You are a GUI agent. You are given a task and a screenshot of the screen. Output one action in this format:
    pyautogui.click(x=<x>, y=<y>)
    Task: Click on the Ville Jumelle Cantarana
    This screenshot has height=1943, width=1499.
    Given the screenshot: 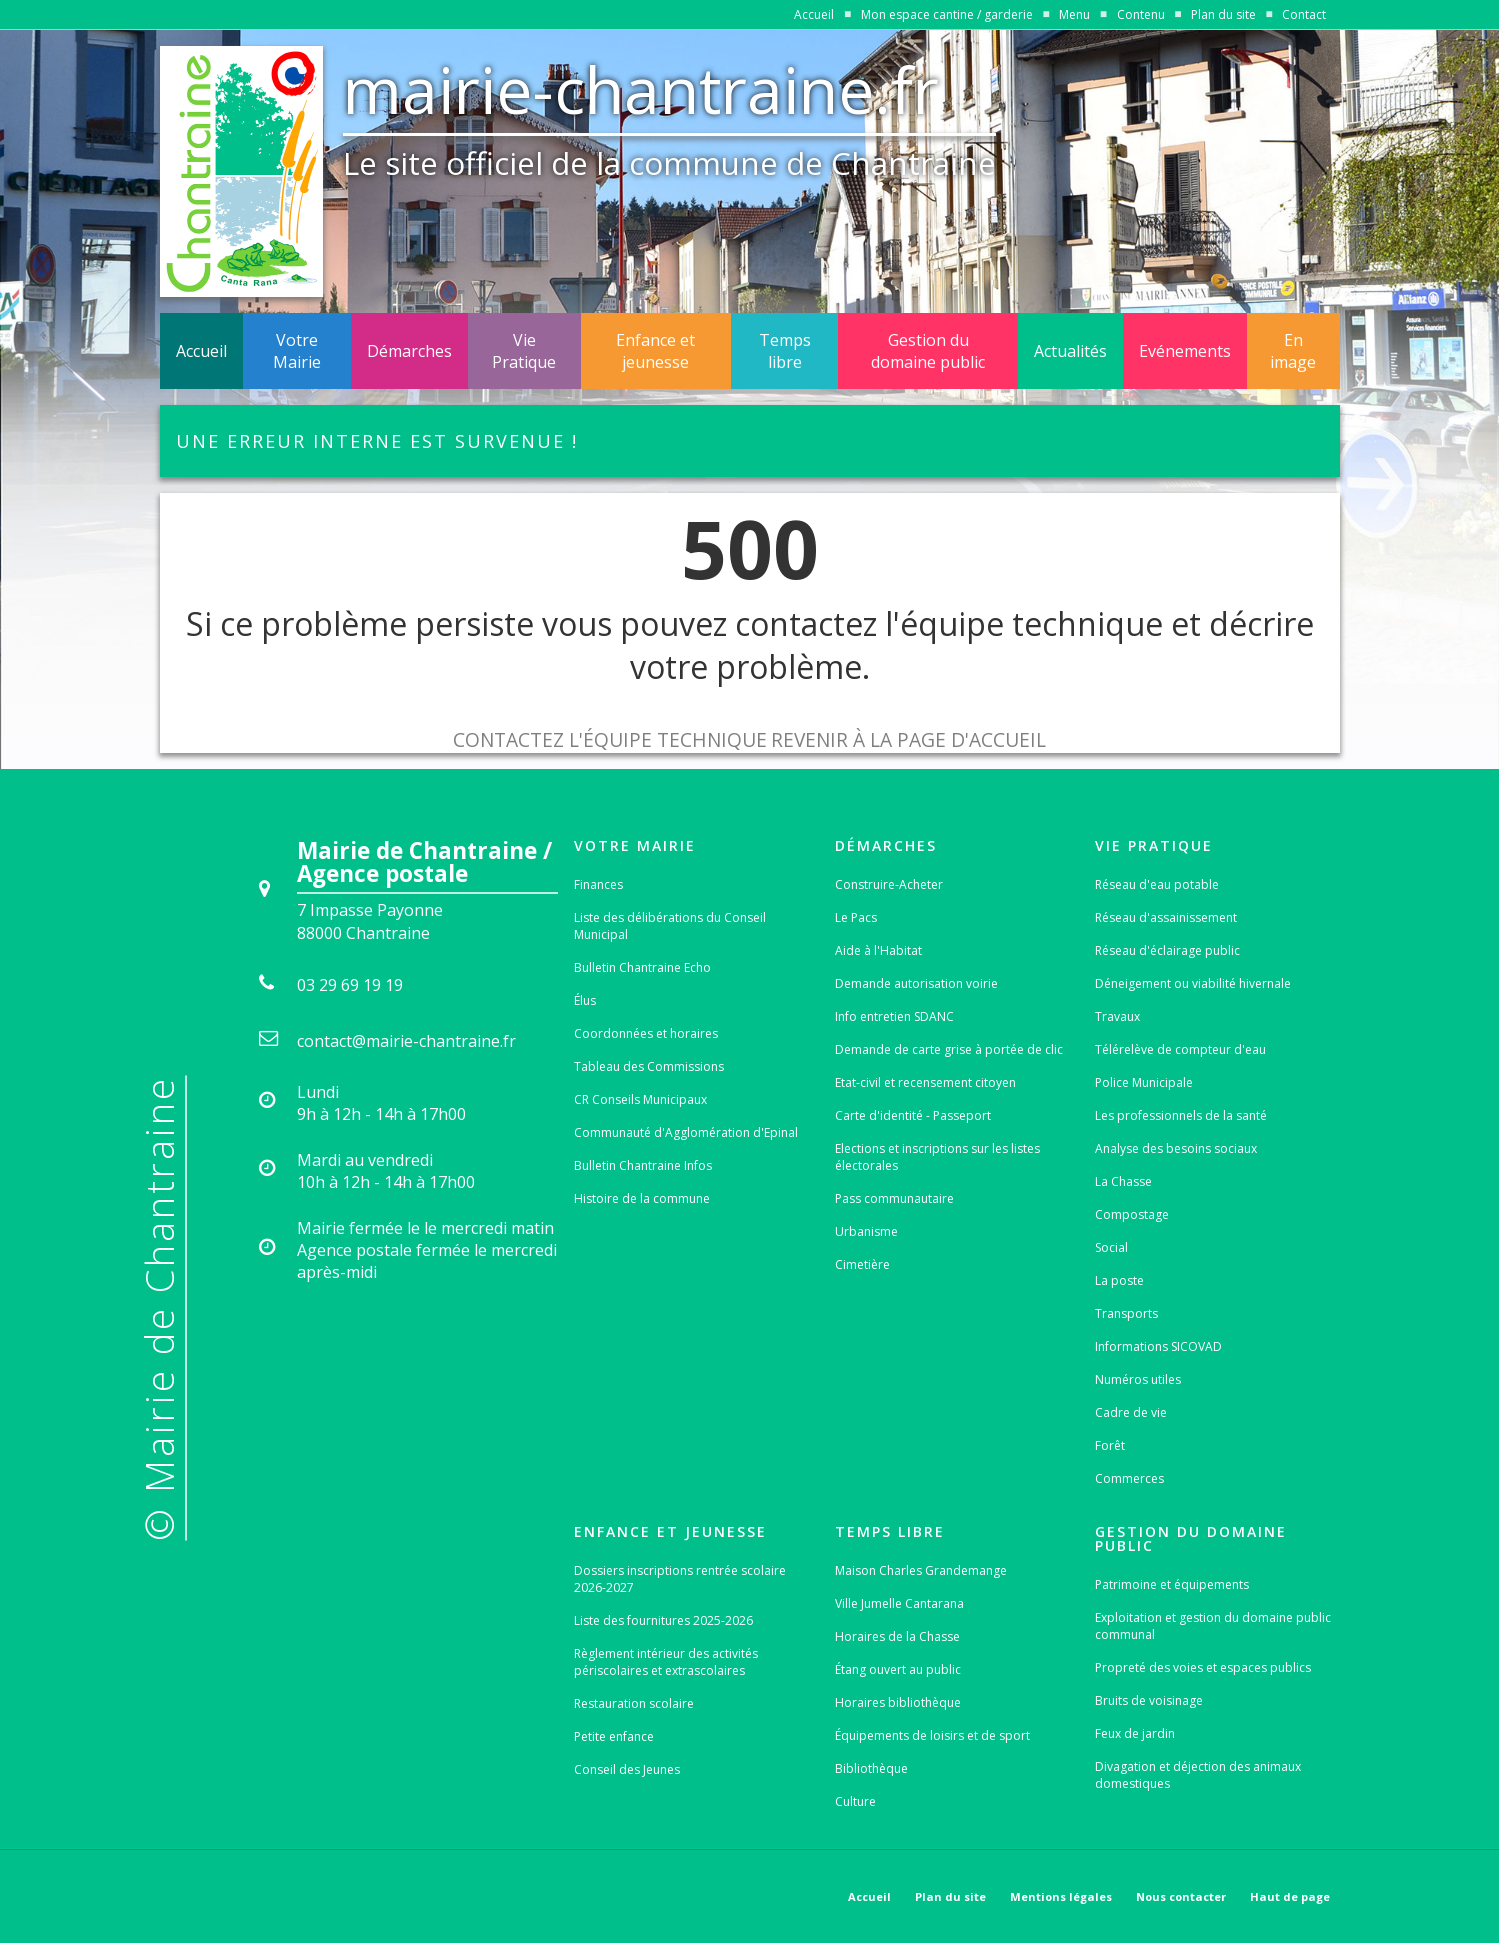 What is the action you would take?
    pyautogui.click(x=899, y=1603)
    